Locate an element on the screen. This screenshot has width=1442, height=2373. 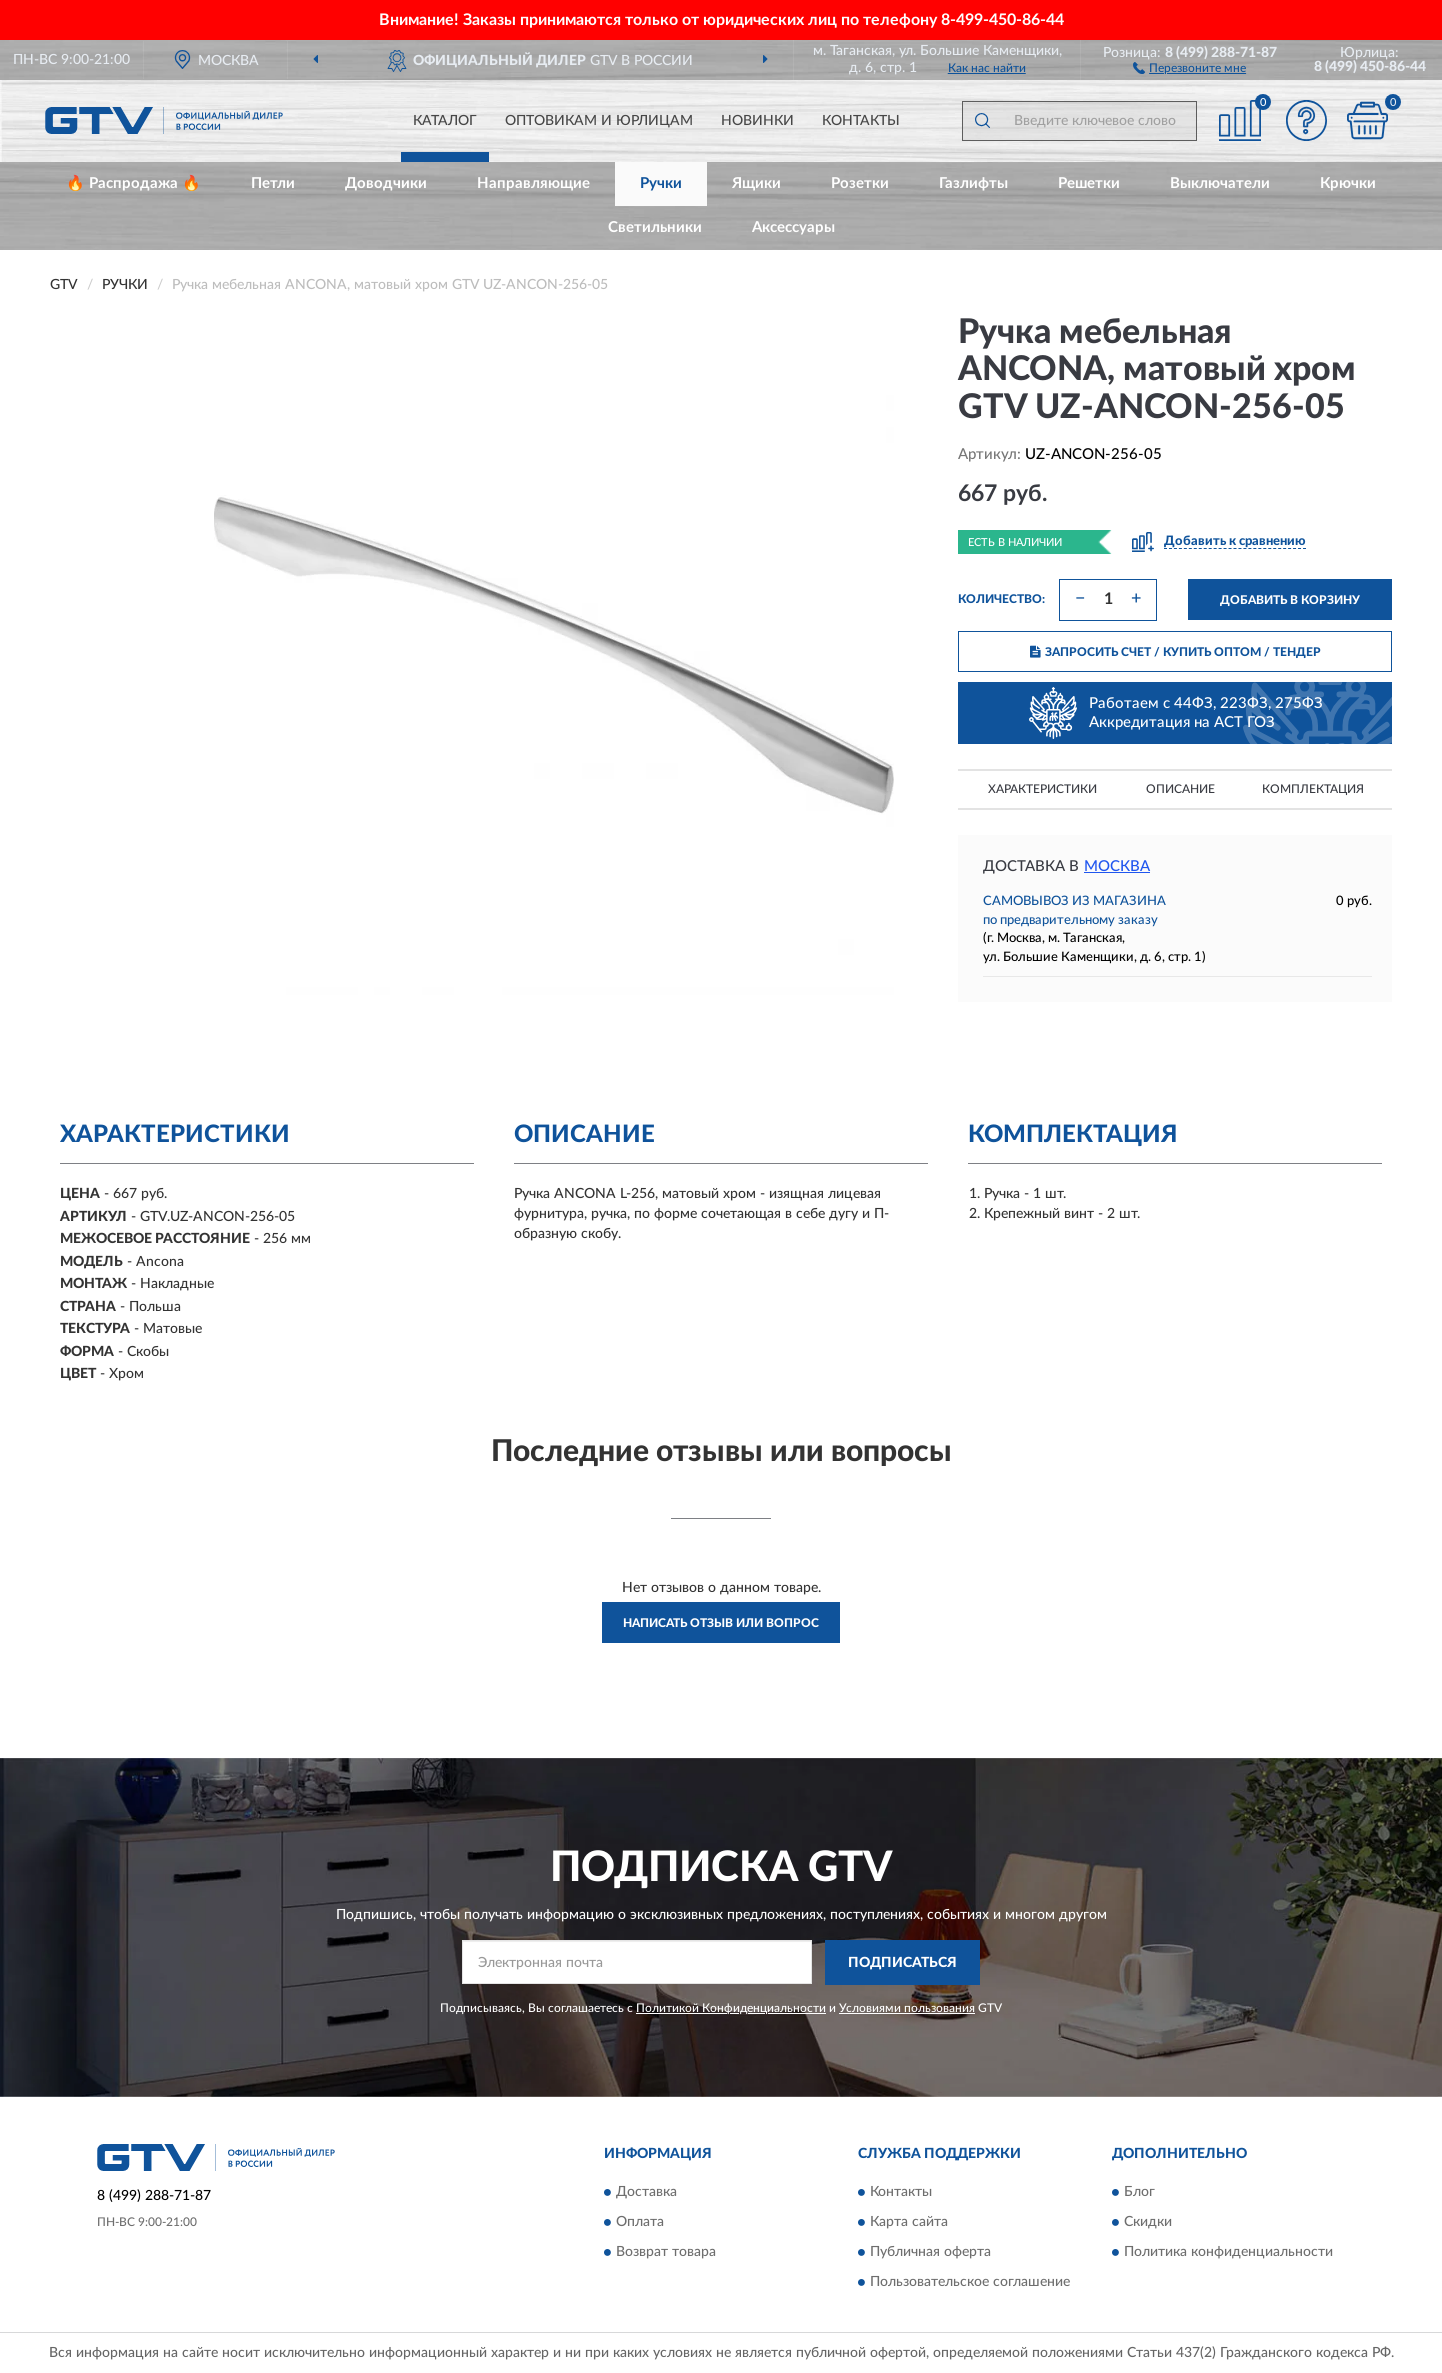
ДОБАВИТЬ В КОРЗИНУ is located at coordinates (1290, 600).